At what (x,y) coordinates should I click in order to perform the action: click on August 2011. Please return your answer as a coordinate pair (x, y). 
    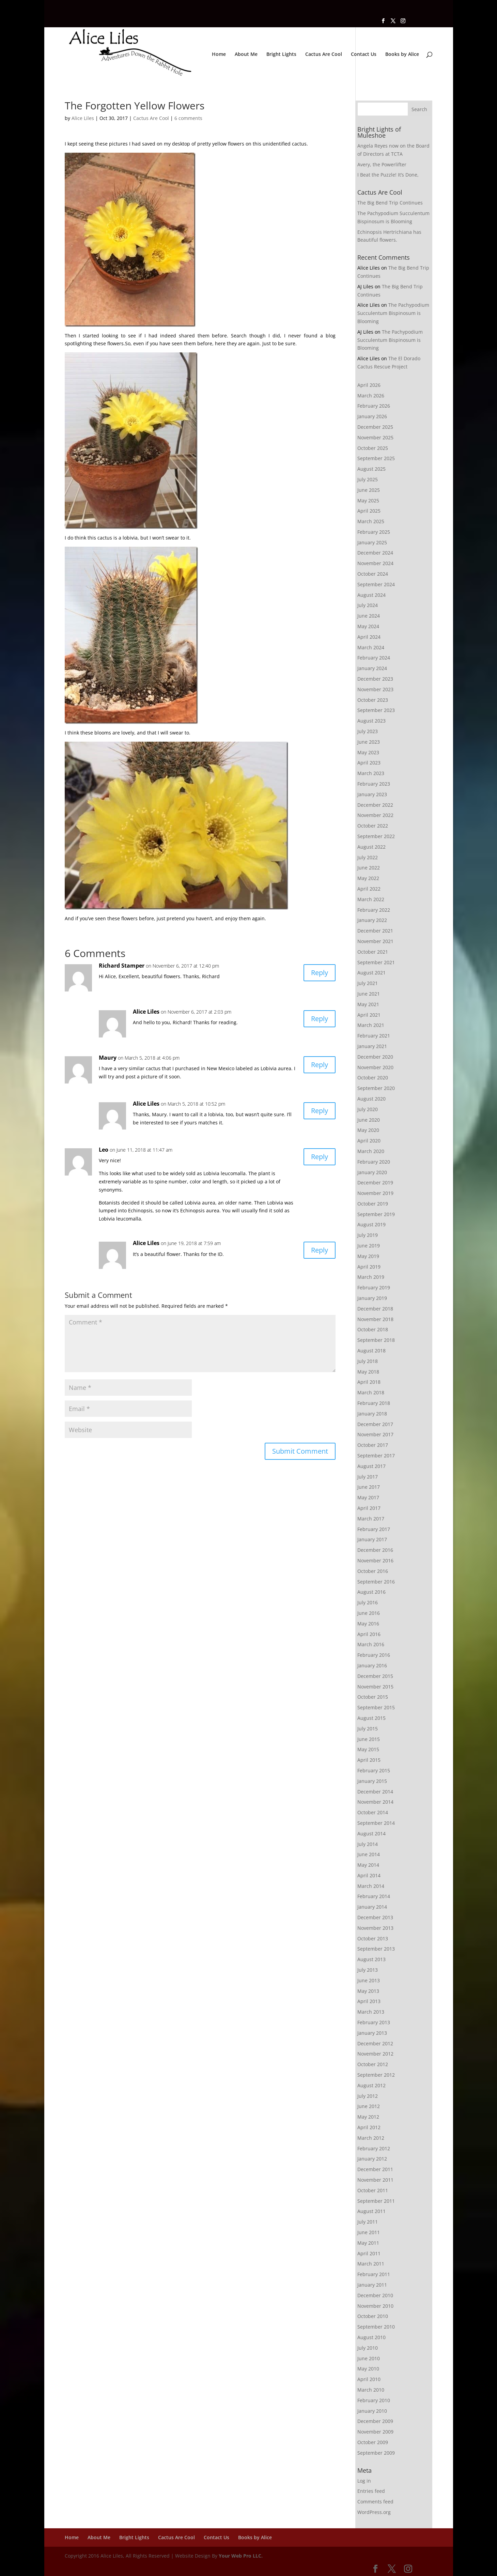
    Looking at the image, I should click on (371, 2211).